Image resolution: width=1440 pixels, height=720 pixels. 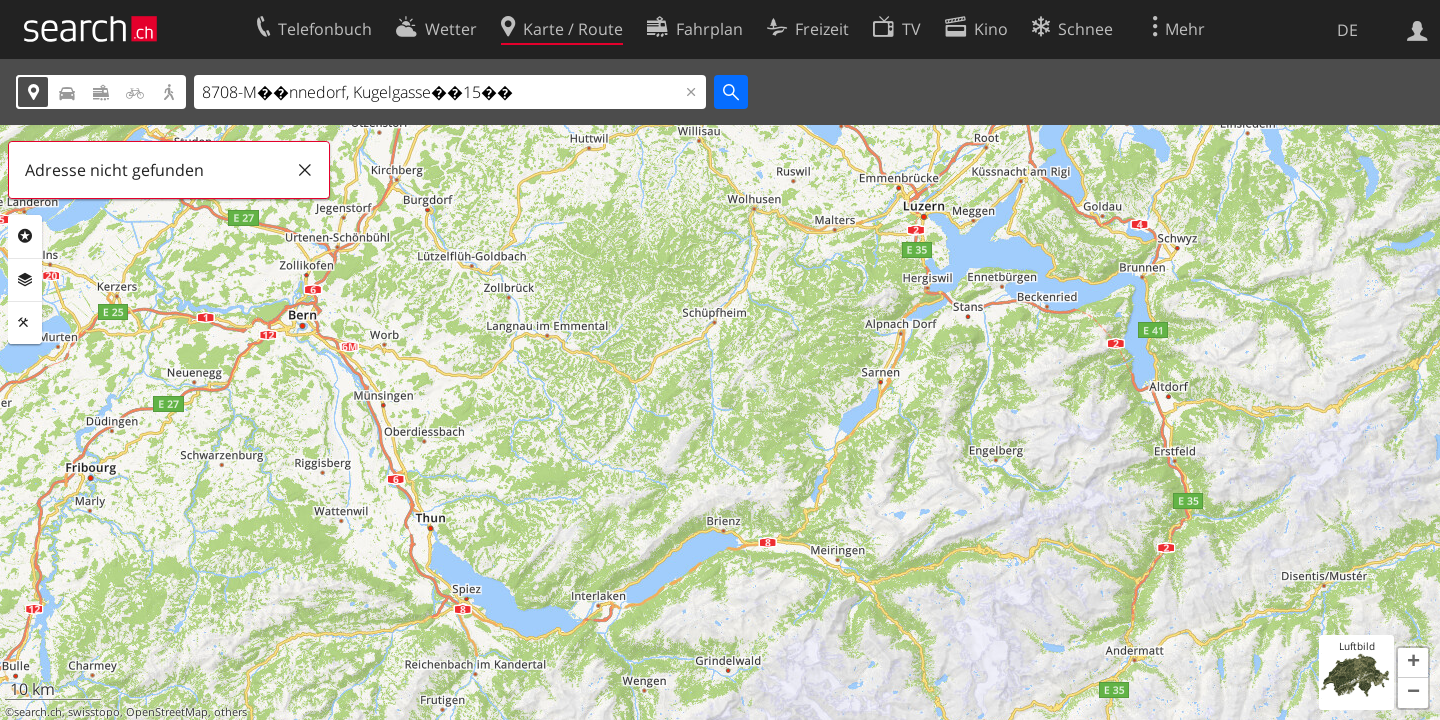 I want to click on OpenStreetMap, so click(x=167, y=712).